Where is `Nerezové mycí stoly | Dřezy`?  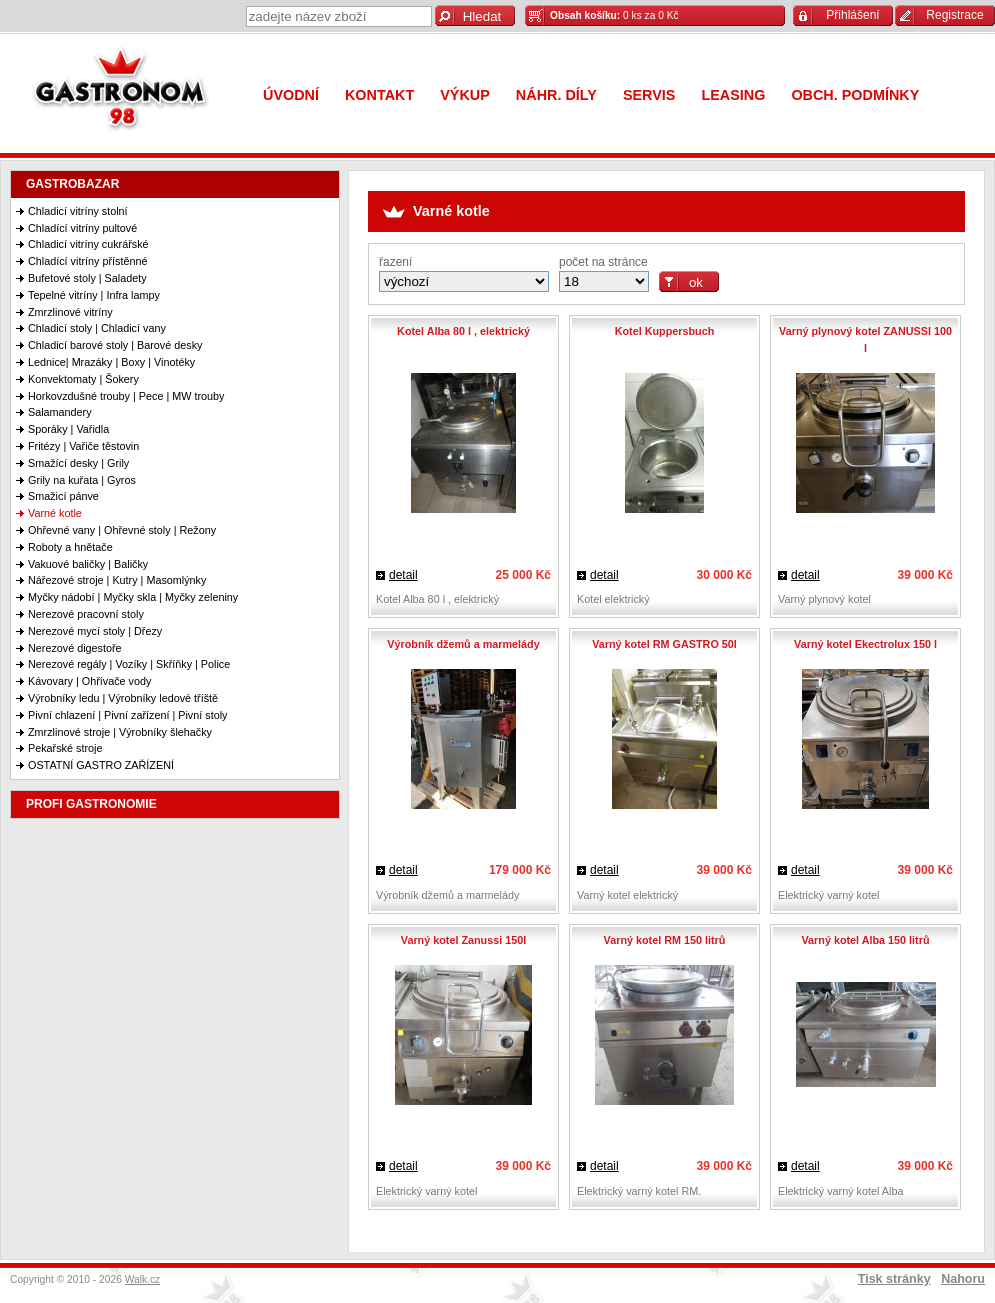
Nerezové mycí stoly | Dřezy is located at coordinates (95, 631).